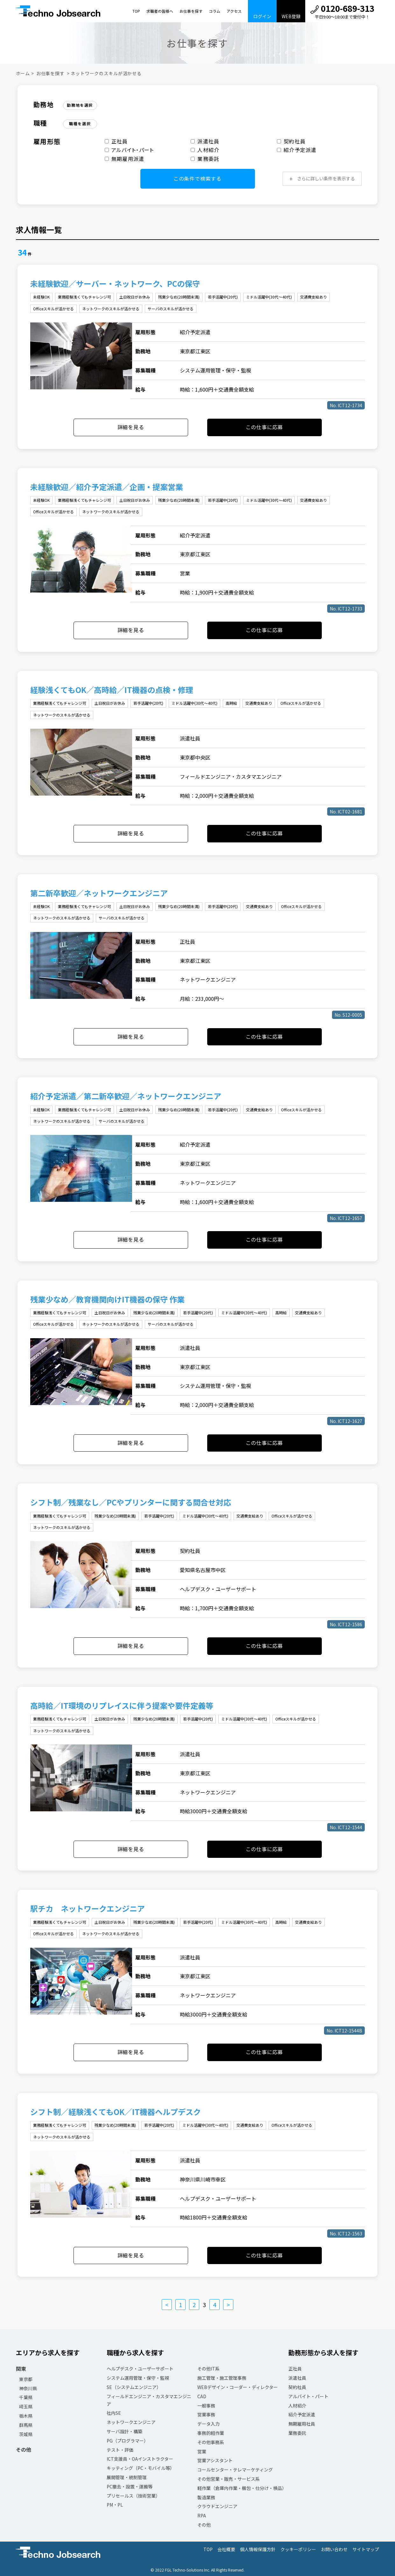 The width and height of the screenshot is (395, 2576). Describe the element at coordinates (301, 2424) in the screenshot. I see `無期雇用社員` at that location.